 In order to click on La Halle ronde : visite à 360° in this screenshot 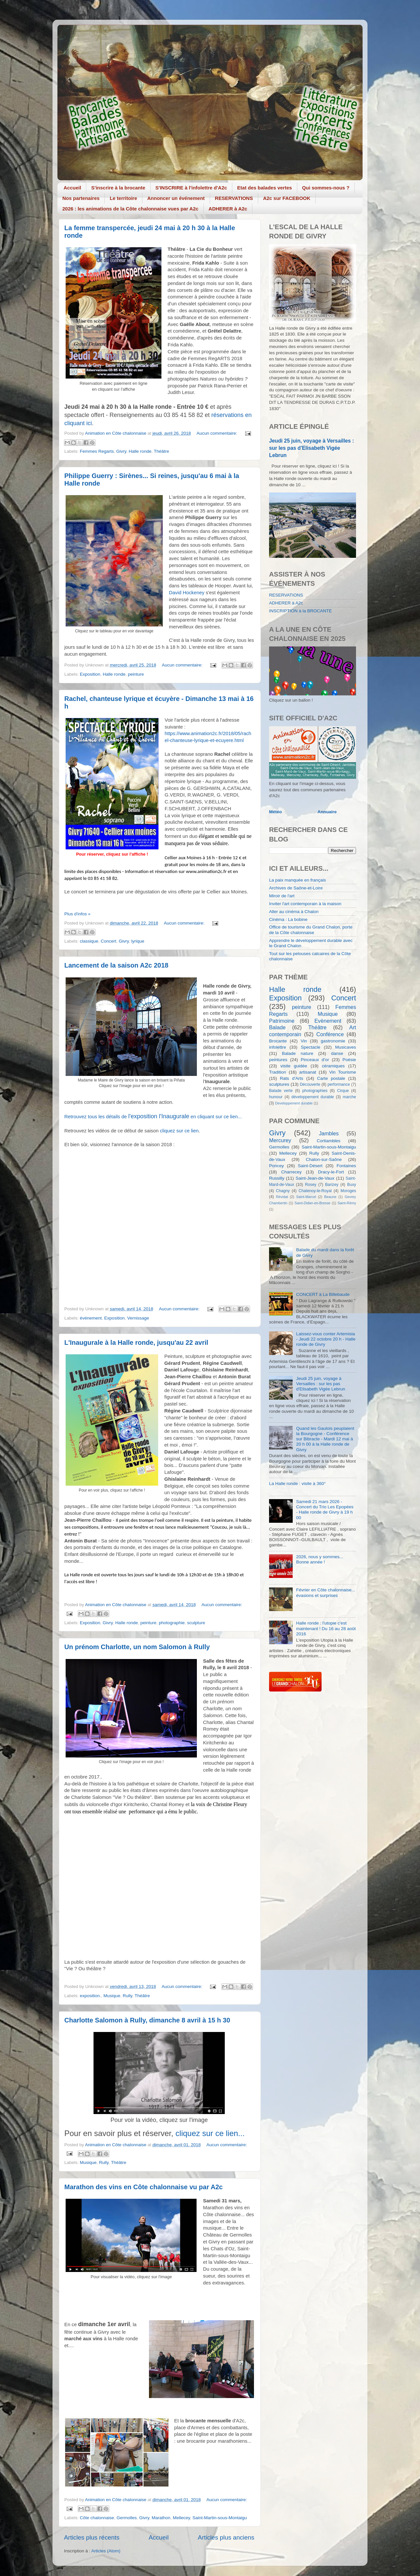, I will do `click(297, 1483)`.